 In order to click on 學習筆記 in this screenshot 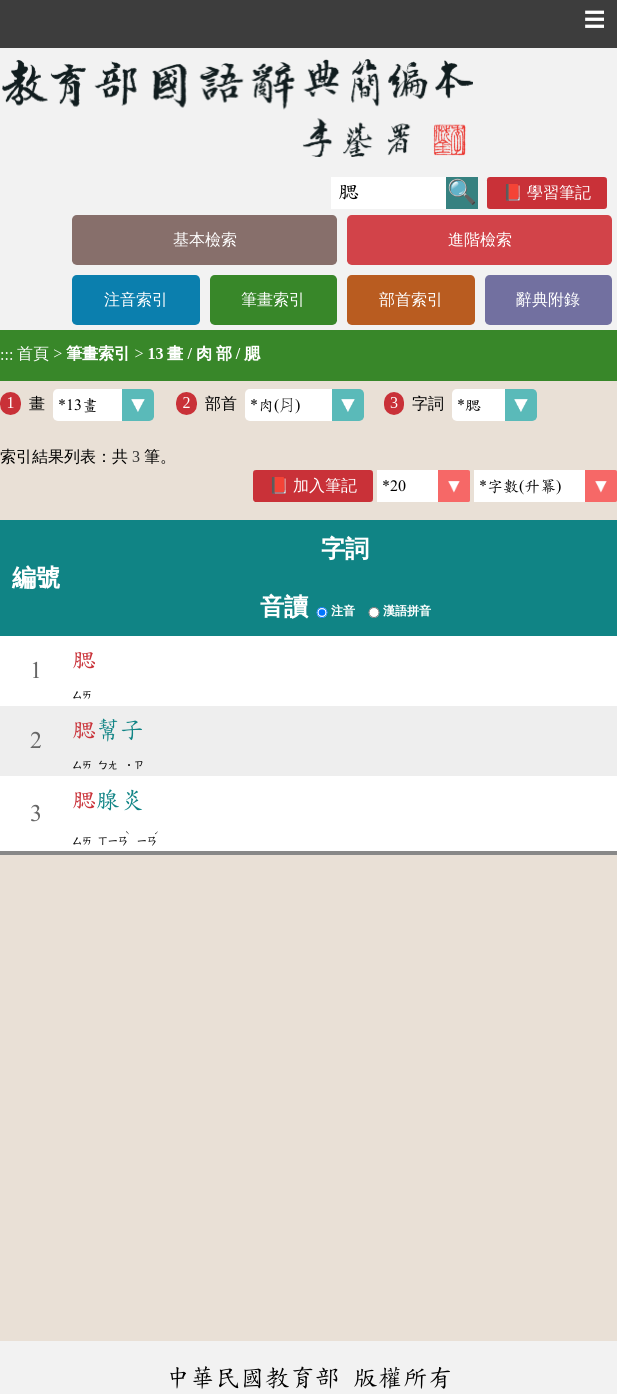, I will do `click(559, 192)`.